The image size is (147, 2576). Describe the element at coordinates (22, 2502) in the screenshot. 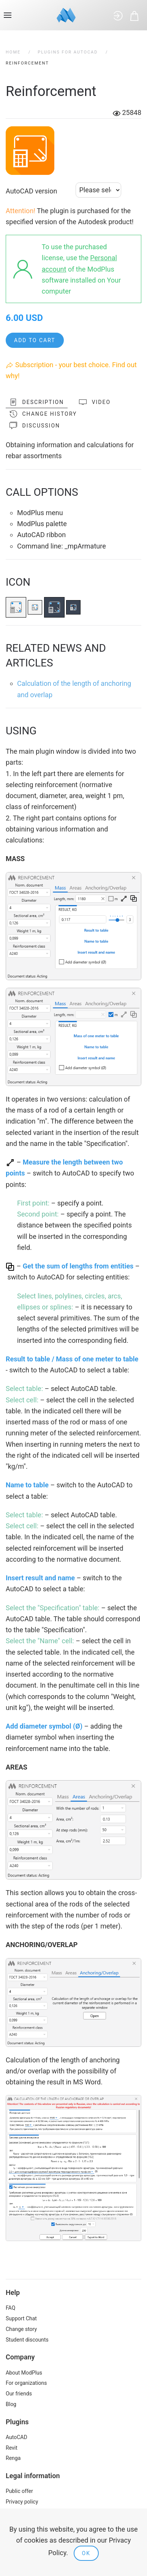

I see `Privacy policy` at that location.